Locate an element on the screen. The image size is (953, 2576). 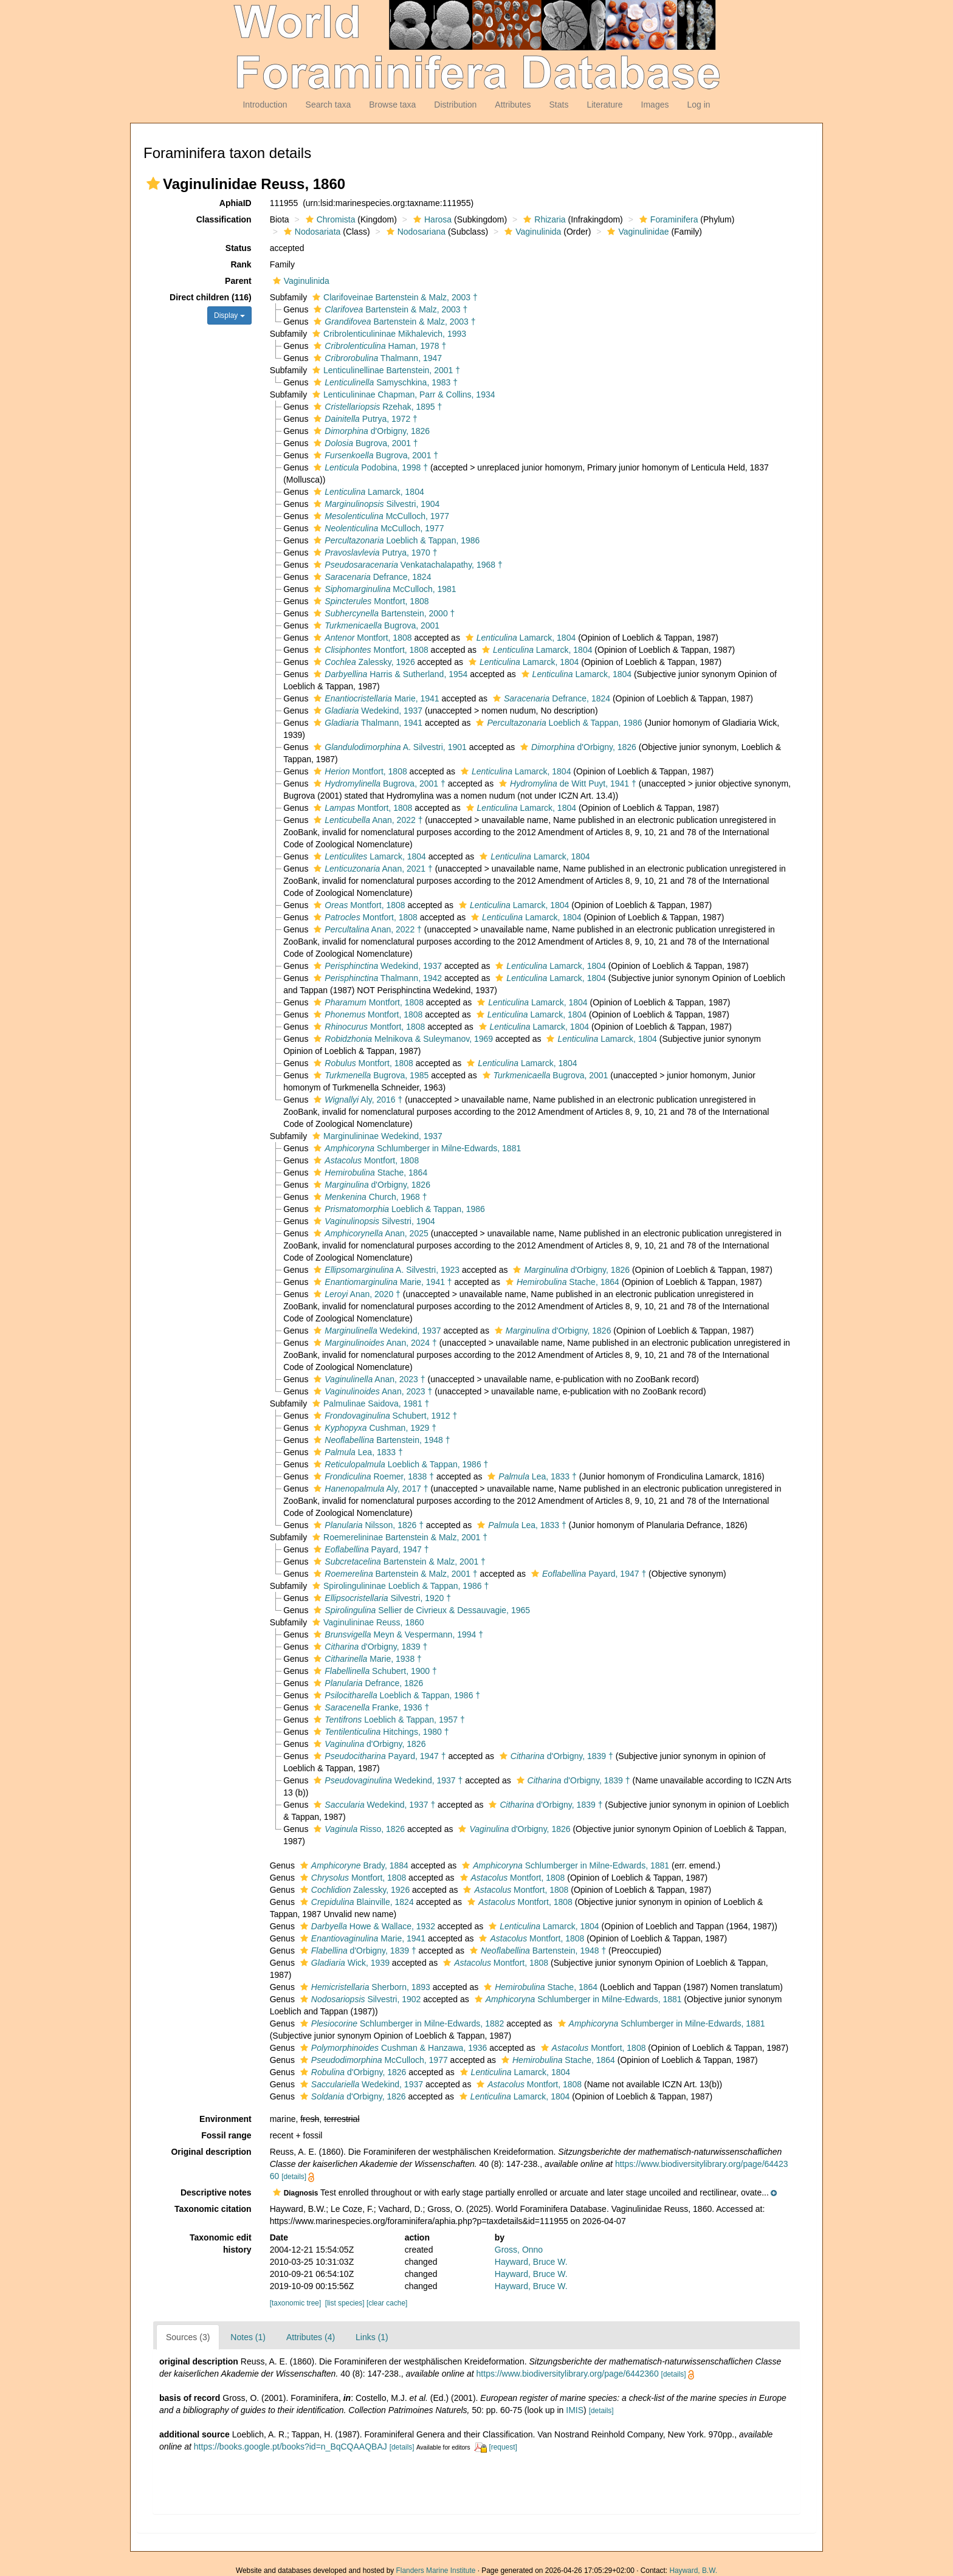
Rhizaria is located at coordinates (542, 219).